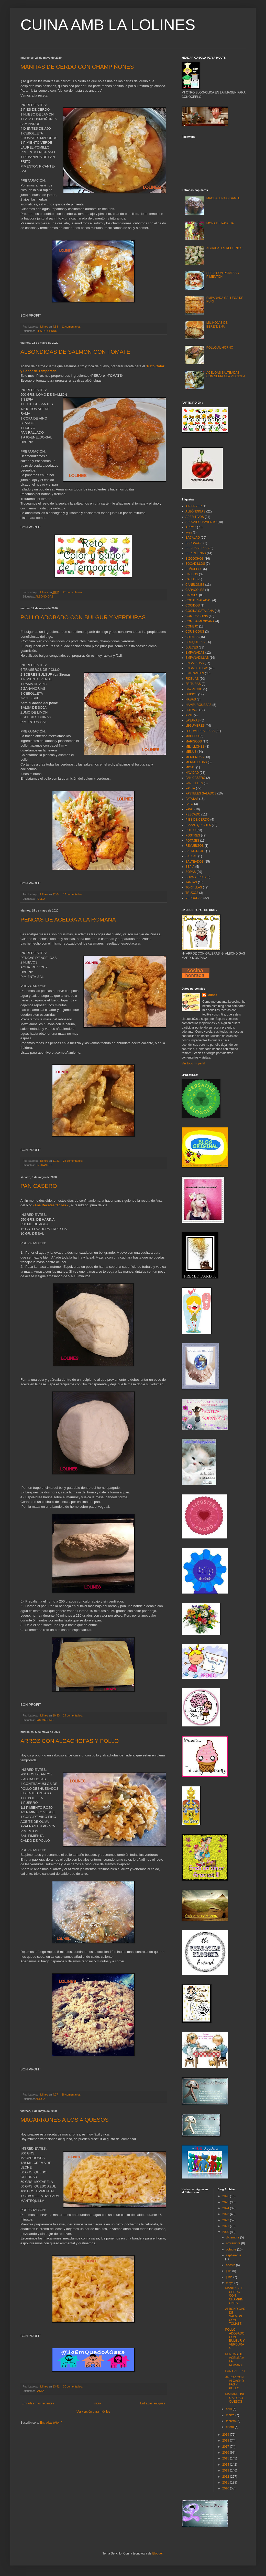 The width and height of the screenshot is (266, 2576). What do you see at coordinates (198, 600) in the screenshot?
I see `COCAS SALADAS` at bounding box center [198, 600].